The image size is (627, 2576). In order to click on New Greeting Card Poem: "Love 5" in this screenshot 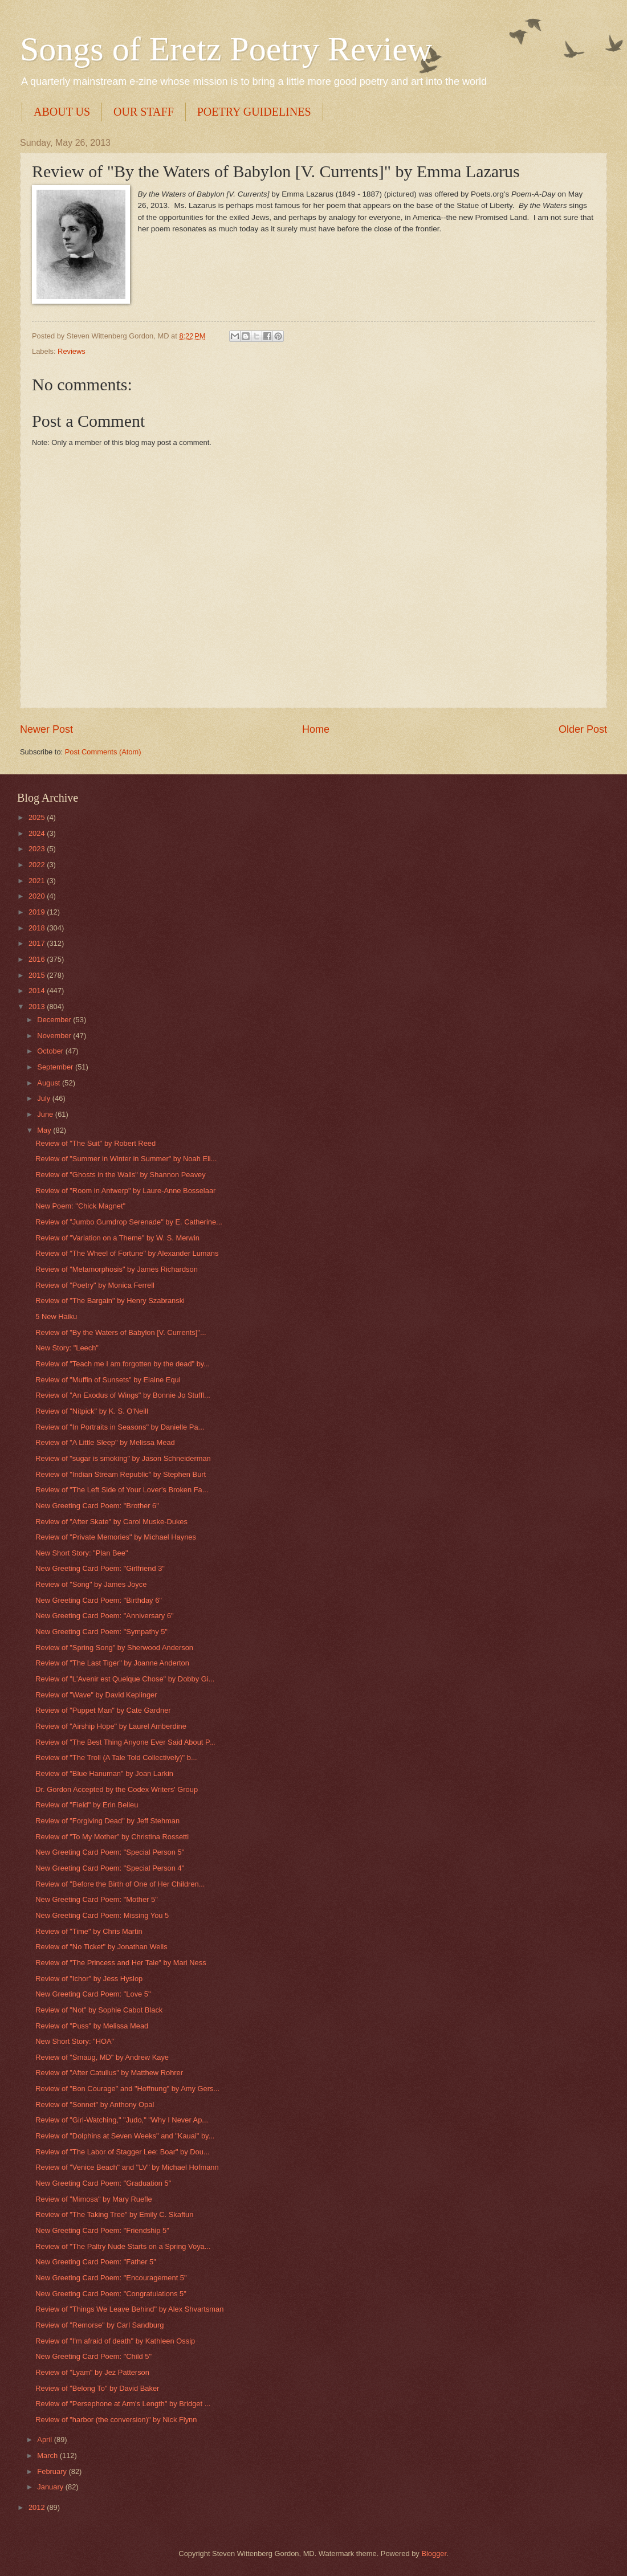, I will do `click(92, 1994)`.